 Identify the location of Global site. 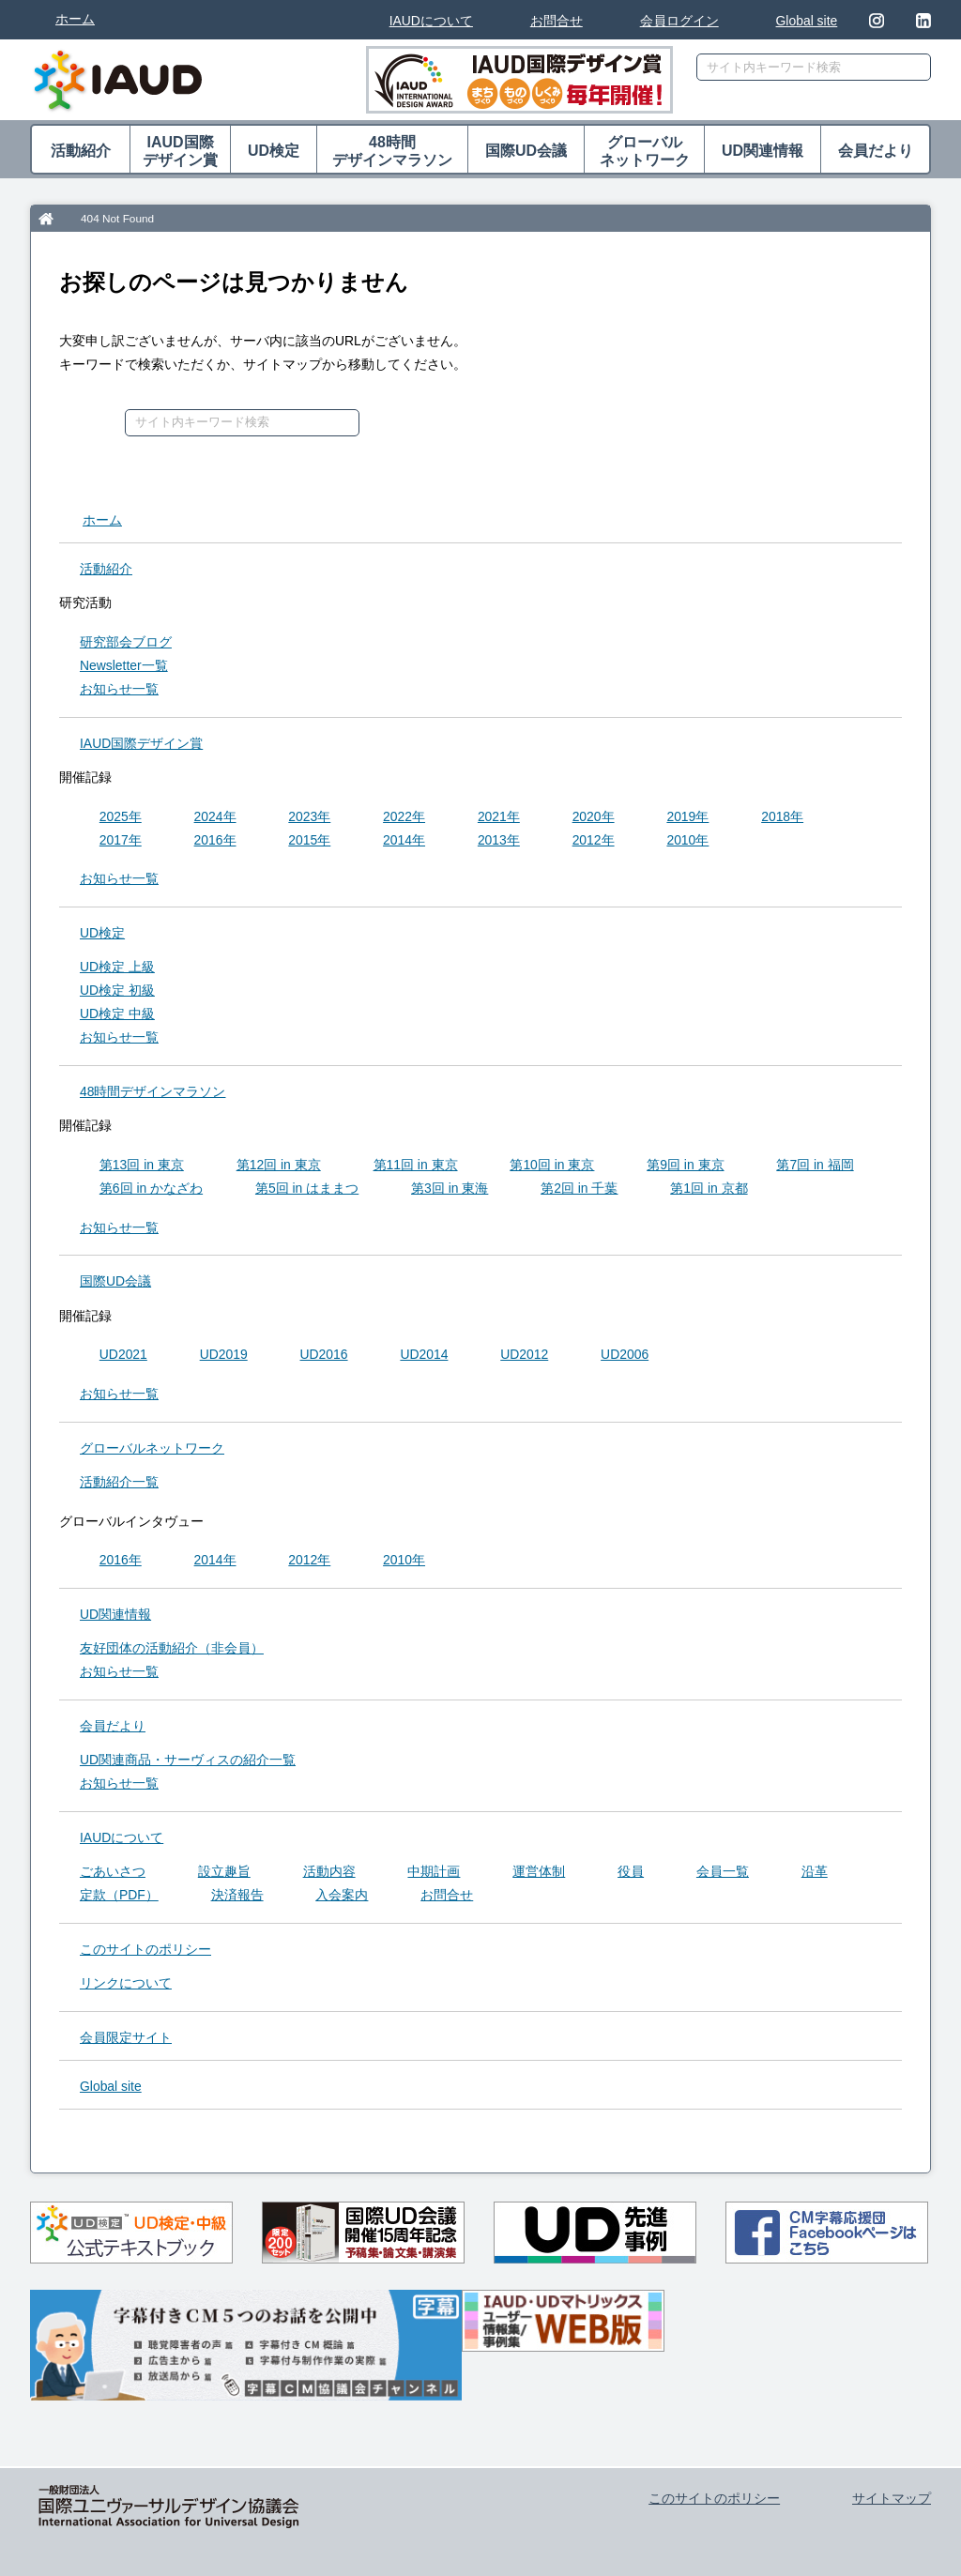
(807, 20).